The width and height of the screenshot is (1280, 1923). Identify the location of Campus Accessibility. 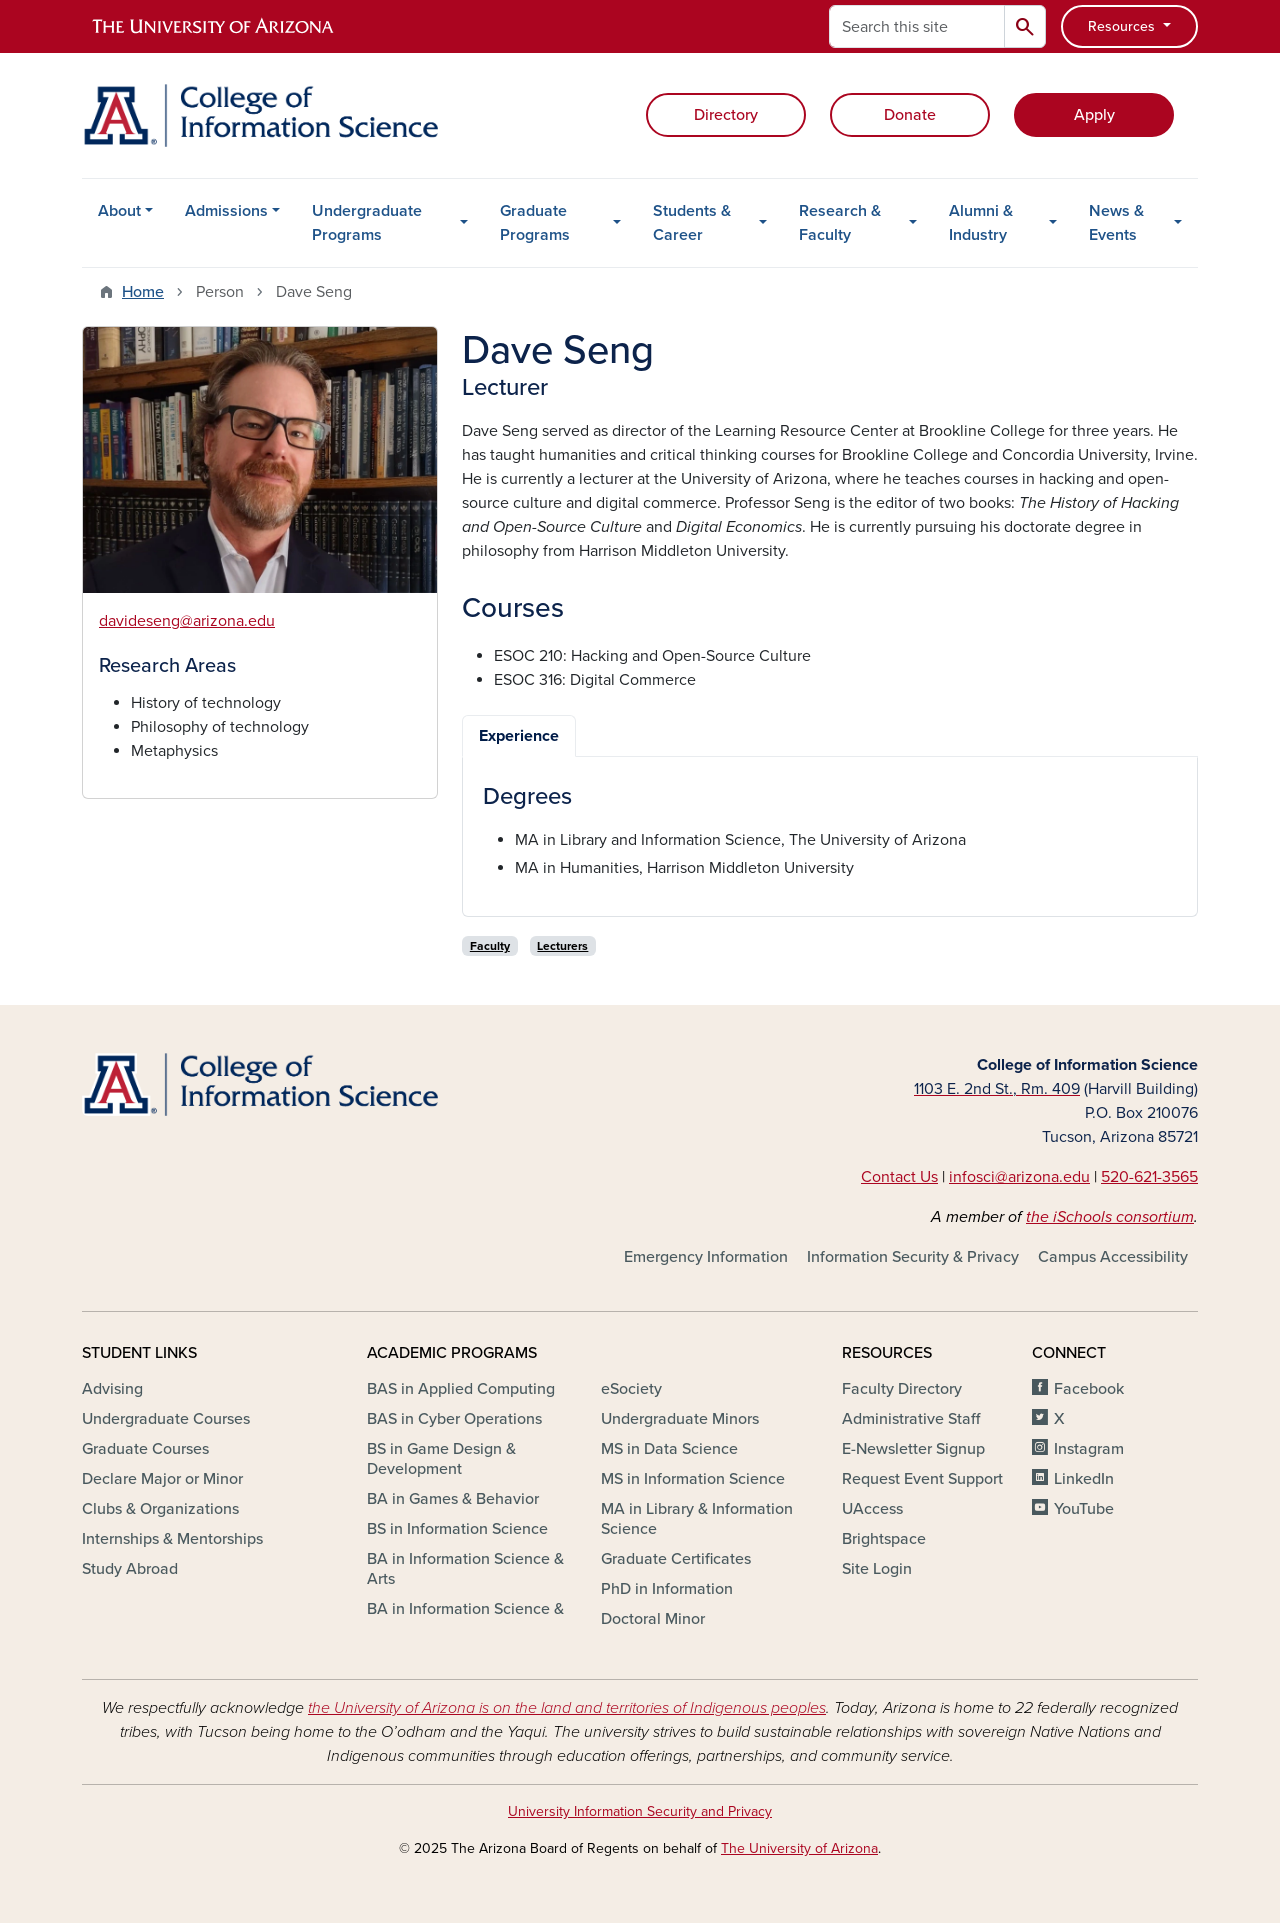
(1113, 1257).